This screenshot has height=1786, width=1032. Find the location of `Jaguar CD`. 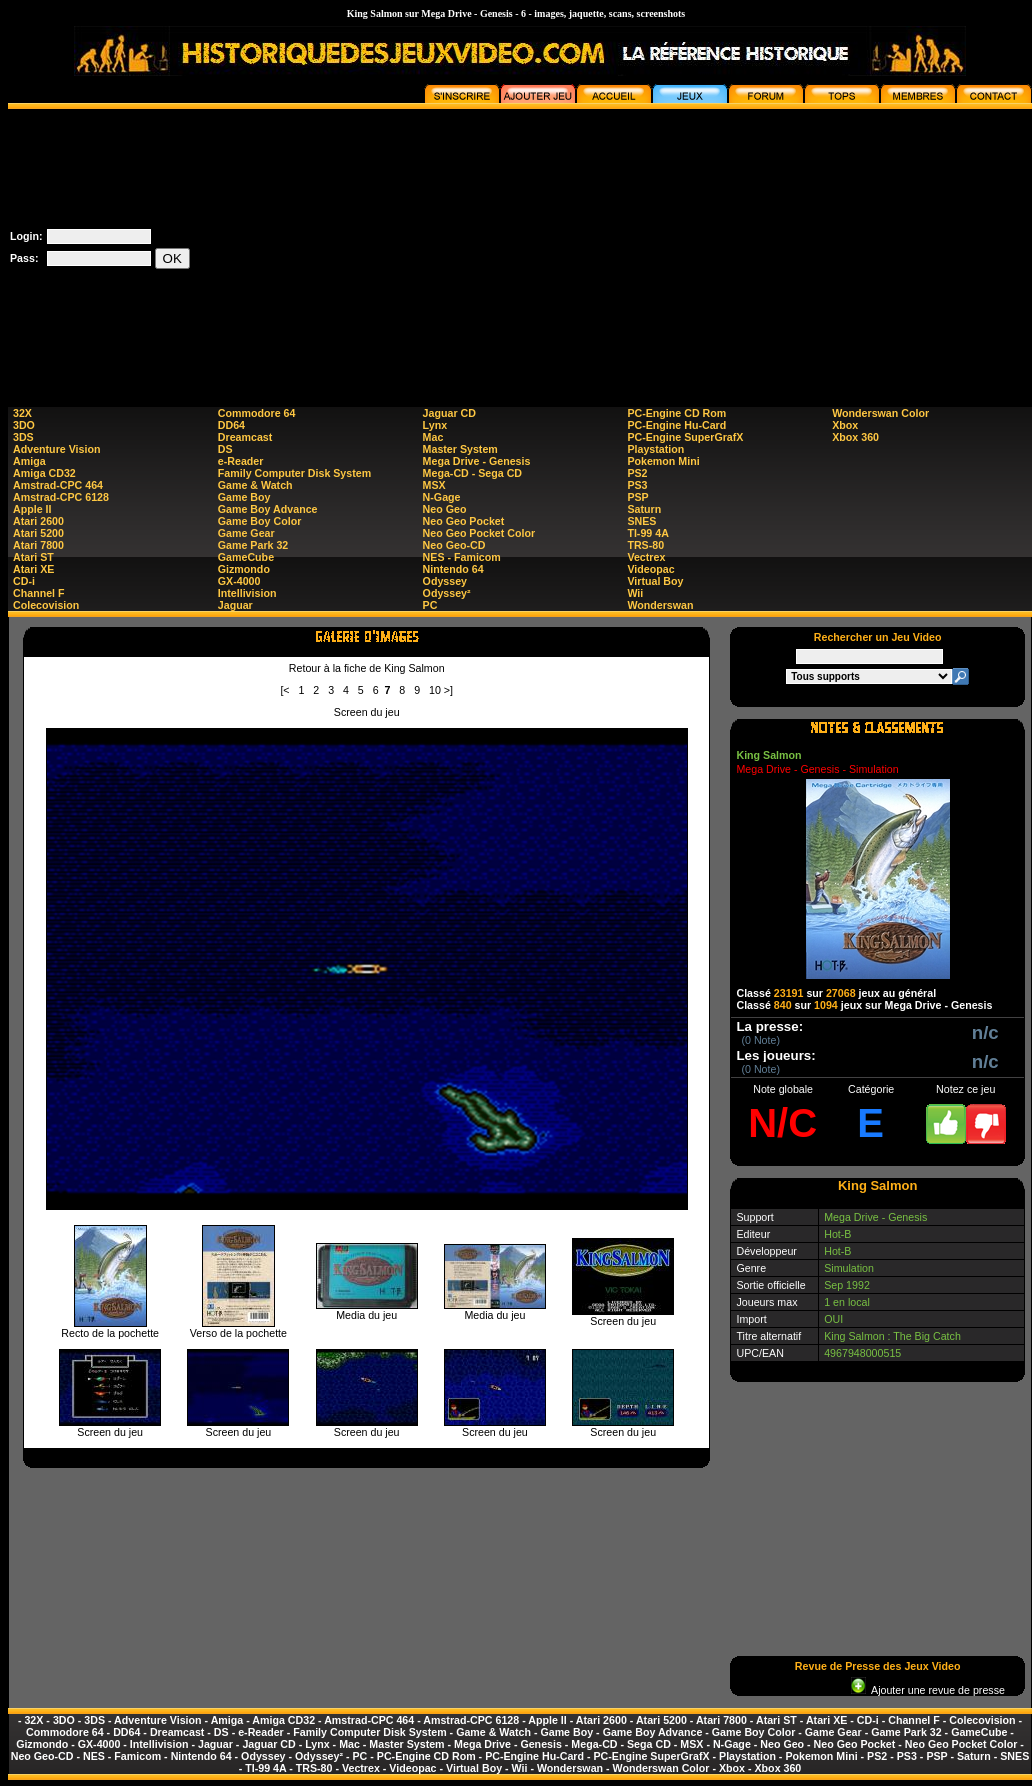

Jaguar CD is located at coordinates (449, 413).